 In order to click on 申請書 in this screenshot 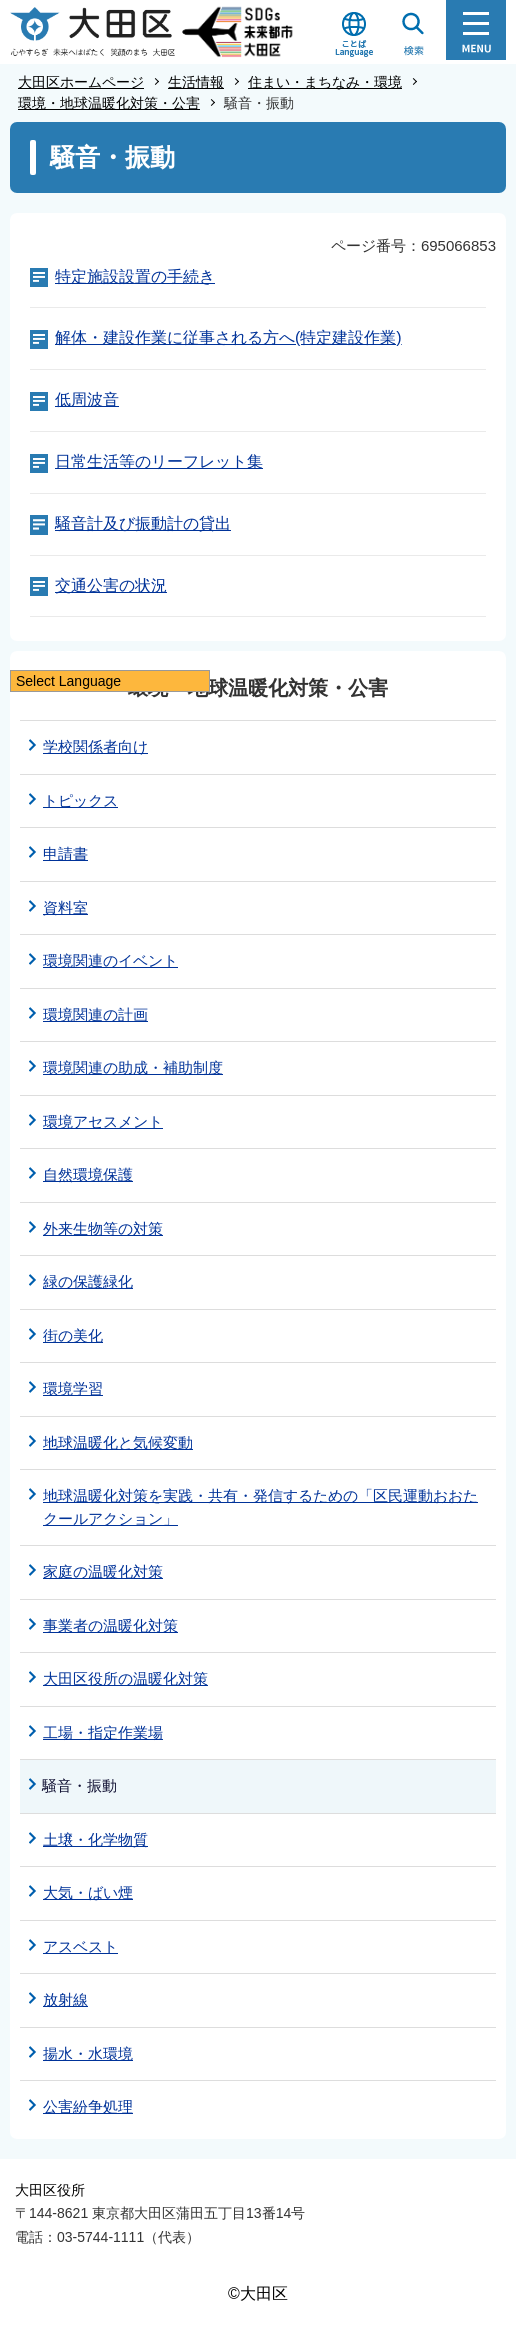, I will do `click(65, 853)`.